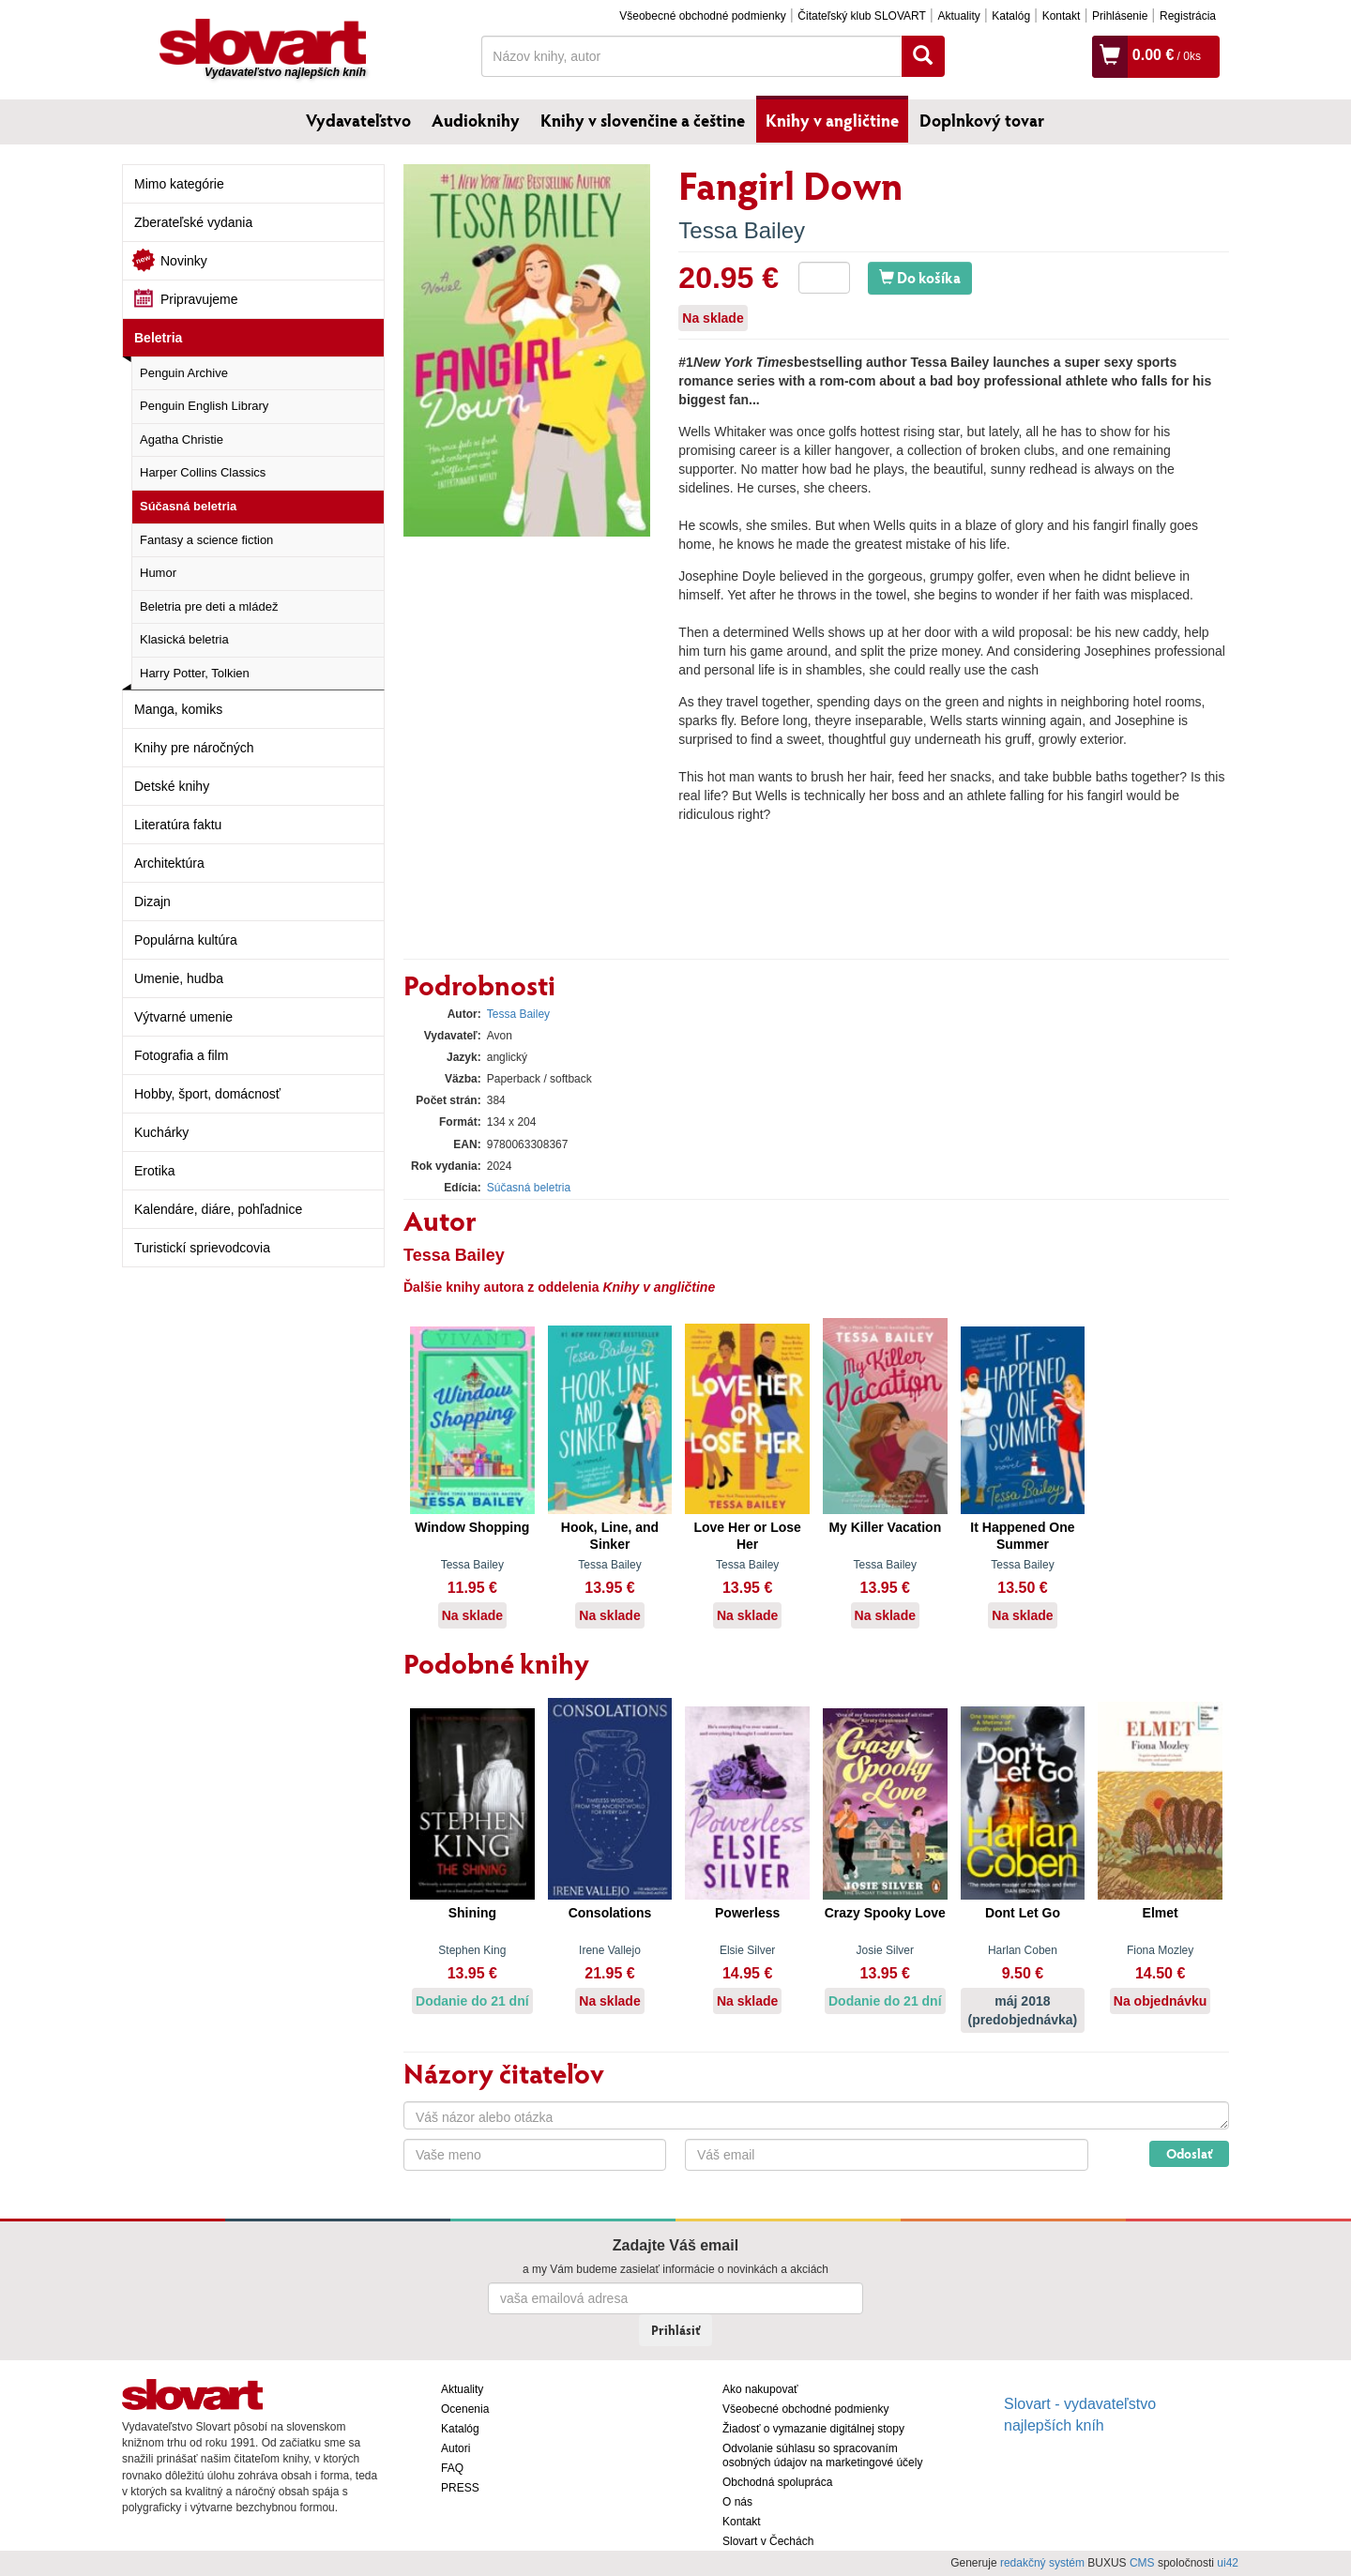  What do you see at coordinates (184, 639) in the screenshot?
I see `Klasická beletria` at bounding box center [184, 639].